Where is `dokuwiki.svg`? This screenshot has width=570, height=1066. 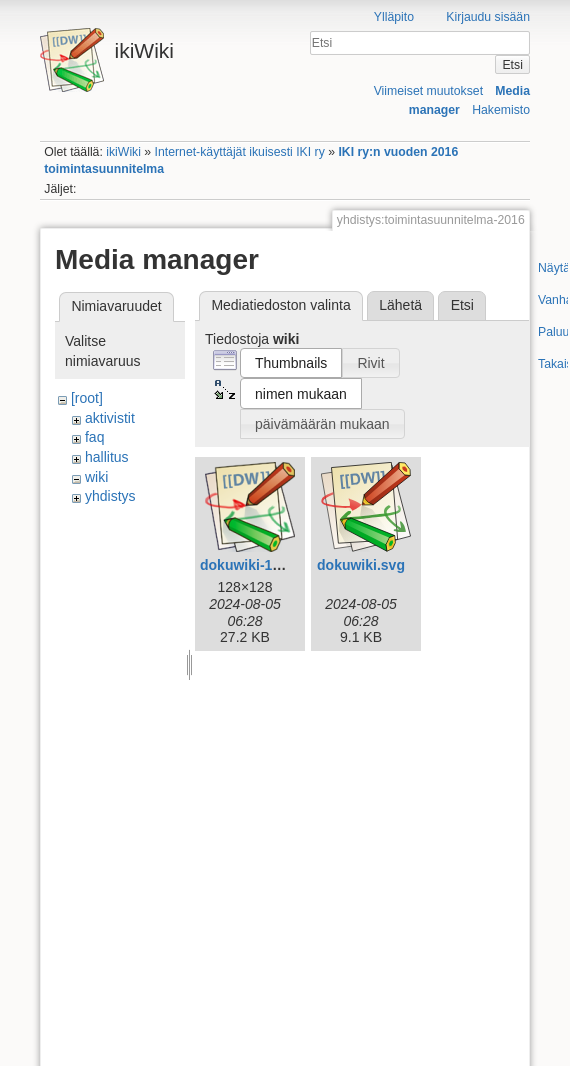 dokuwiki.svg is located at coordinates (361, 565).